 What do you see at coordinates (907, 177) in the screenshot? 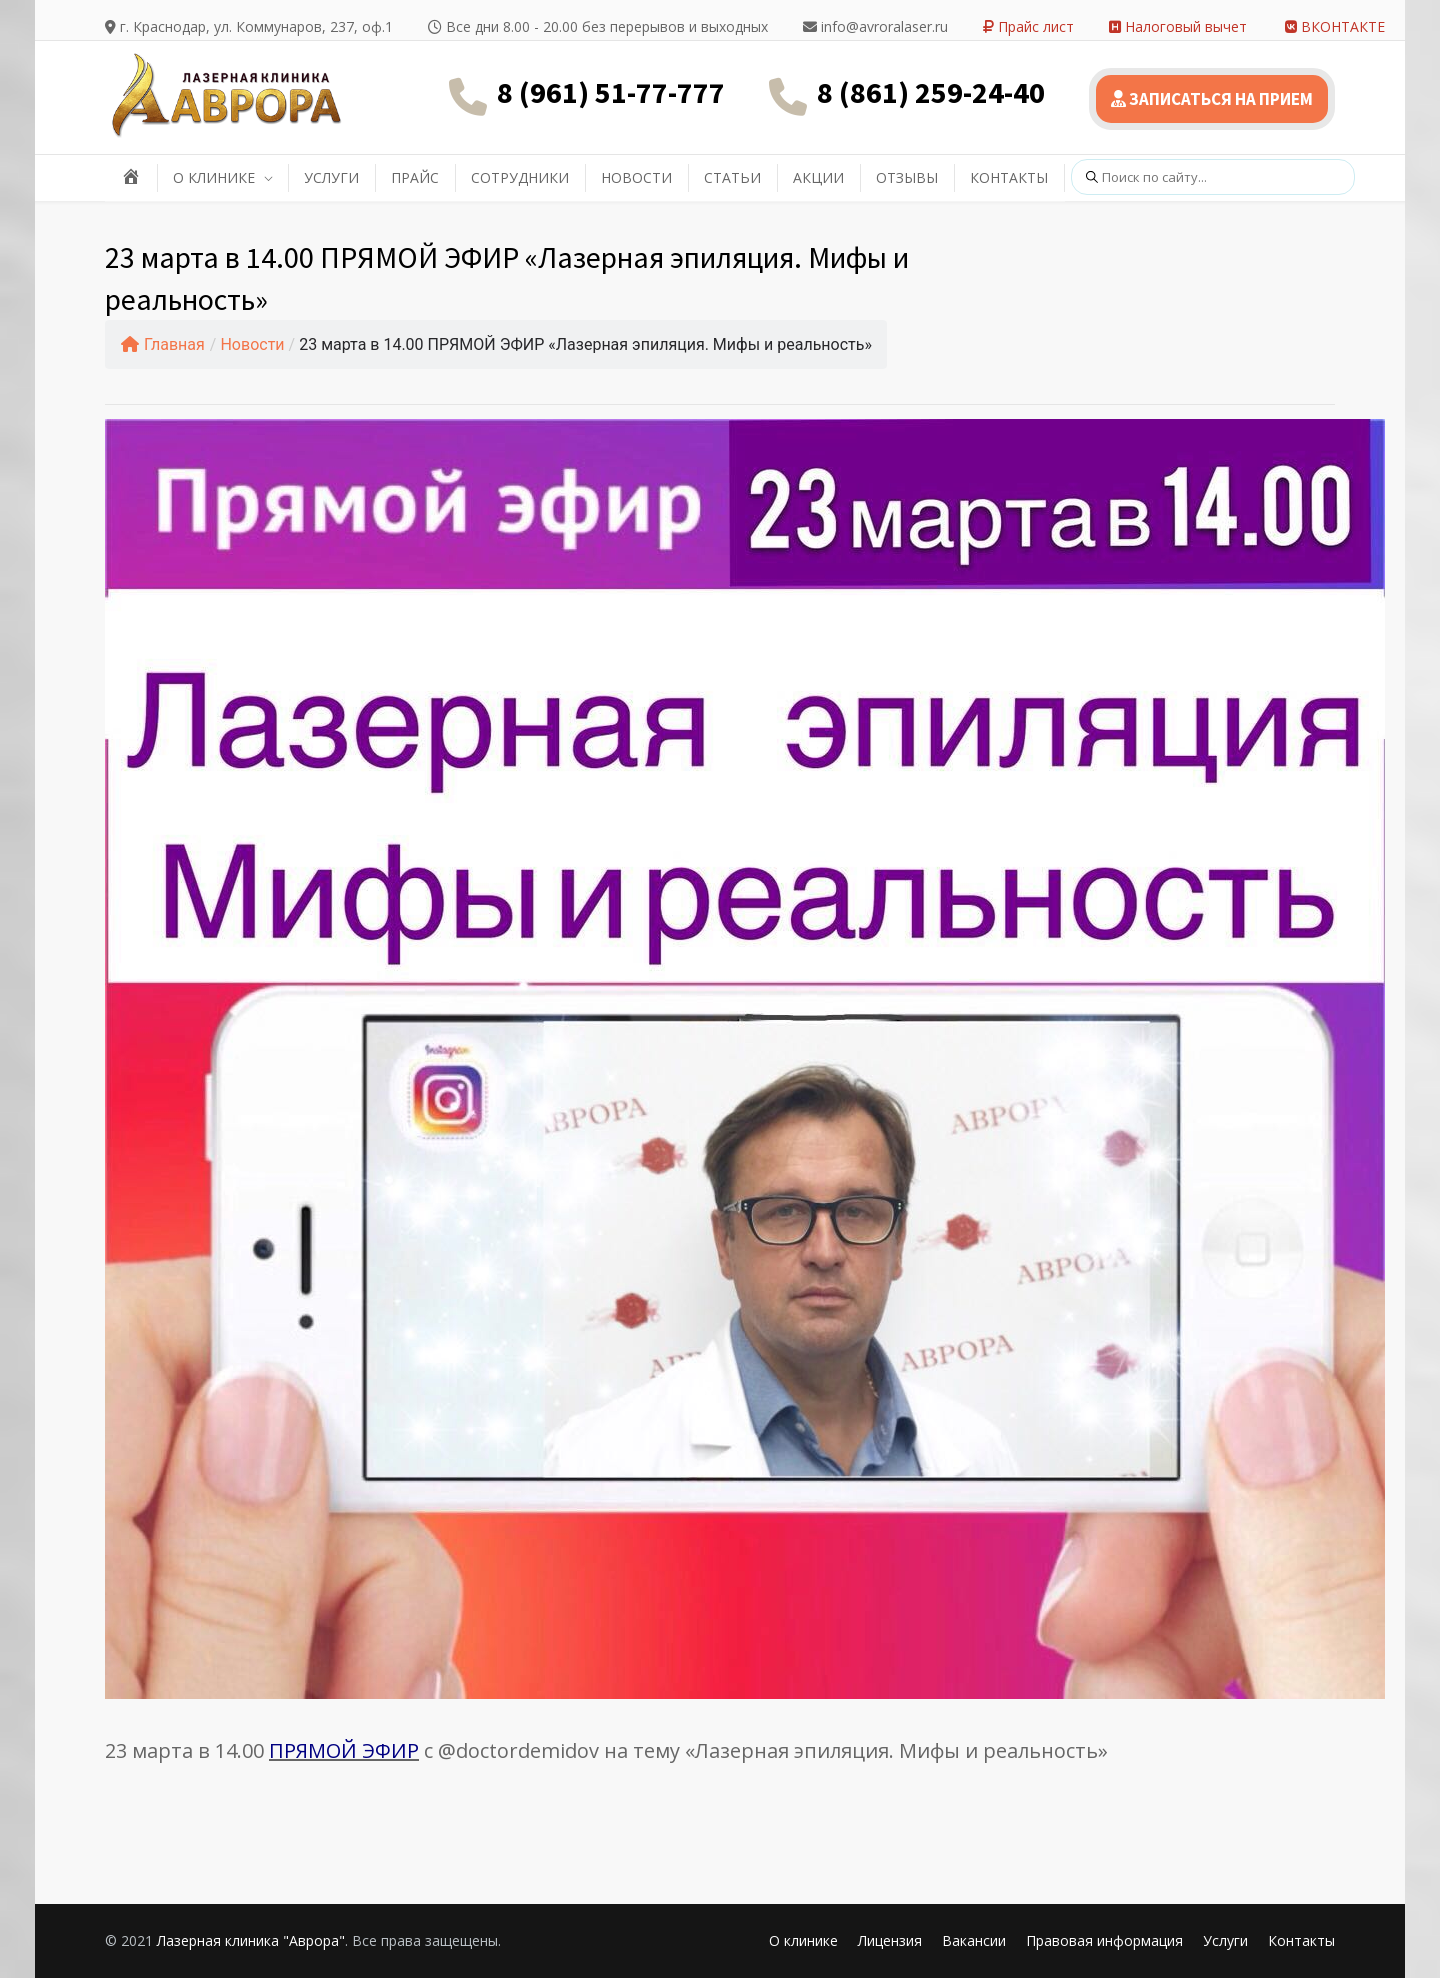
I see `ОТЗЫВЫ` at bounding box center [907, 177].